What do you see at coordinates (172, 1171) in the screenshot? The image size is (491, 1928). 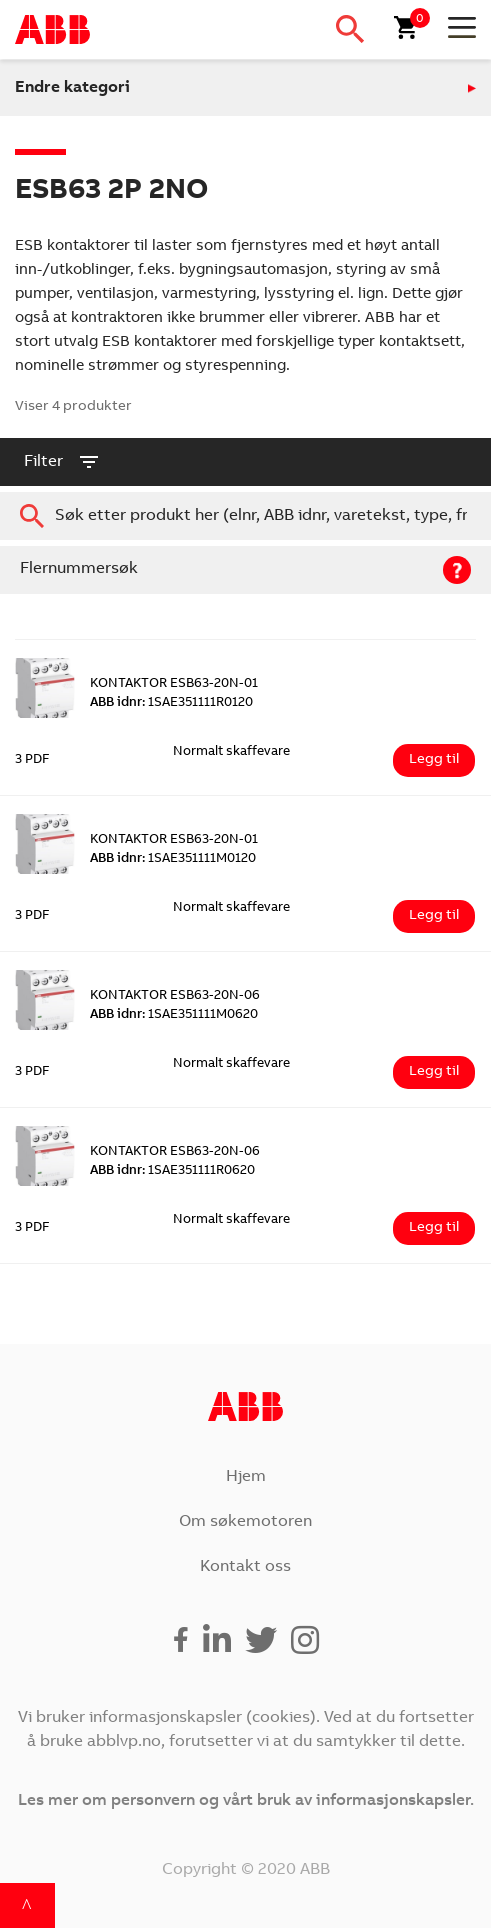 I see `1SAE351111R0620` at bounding box center [172, 1171].